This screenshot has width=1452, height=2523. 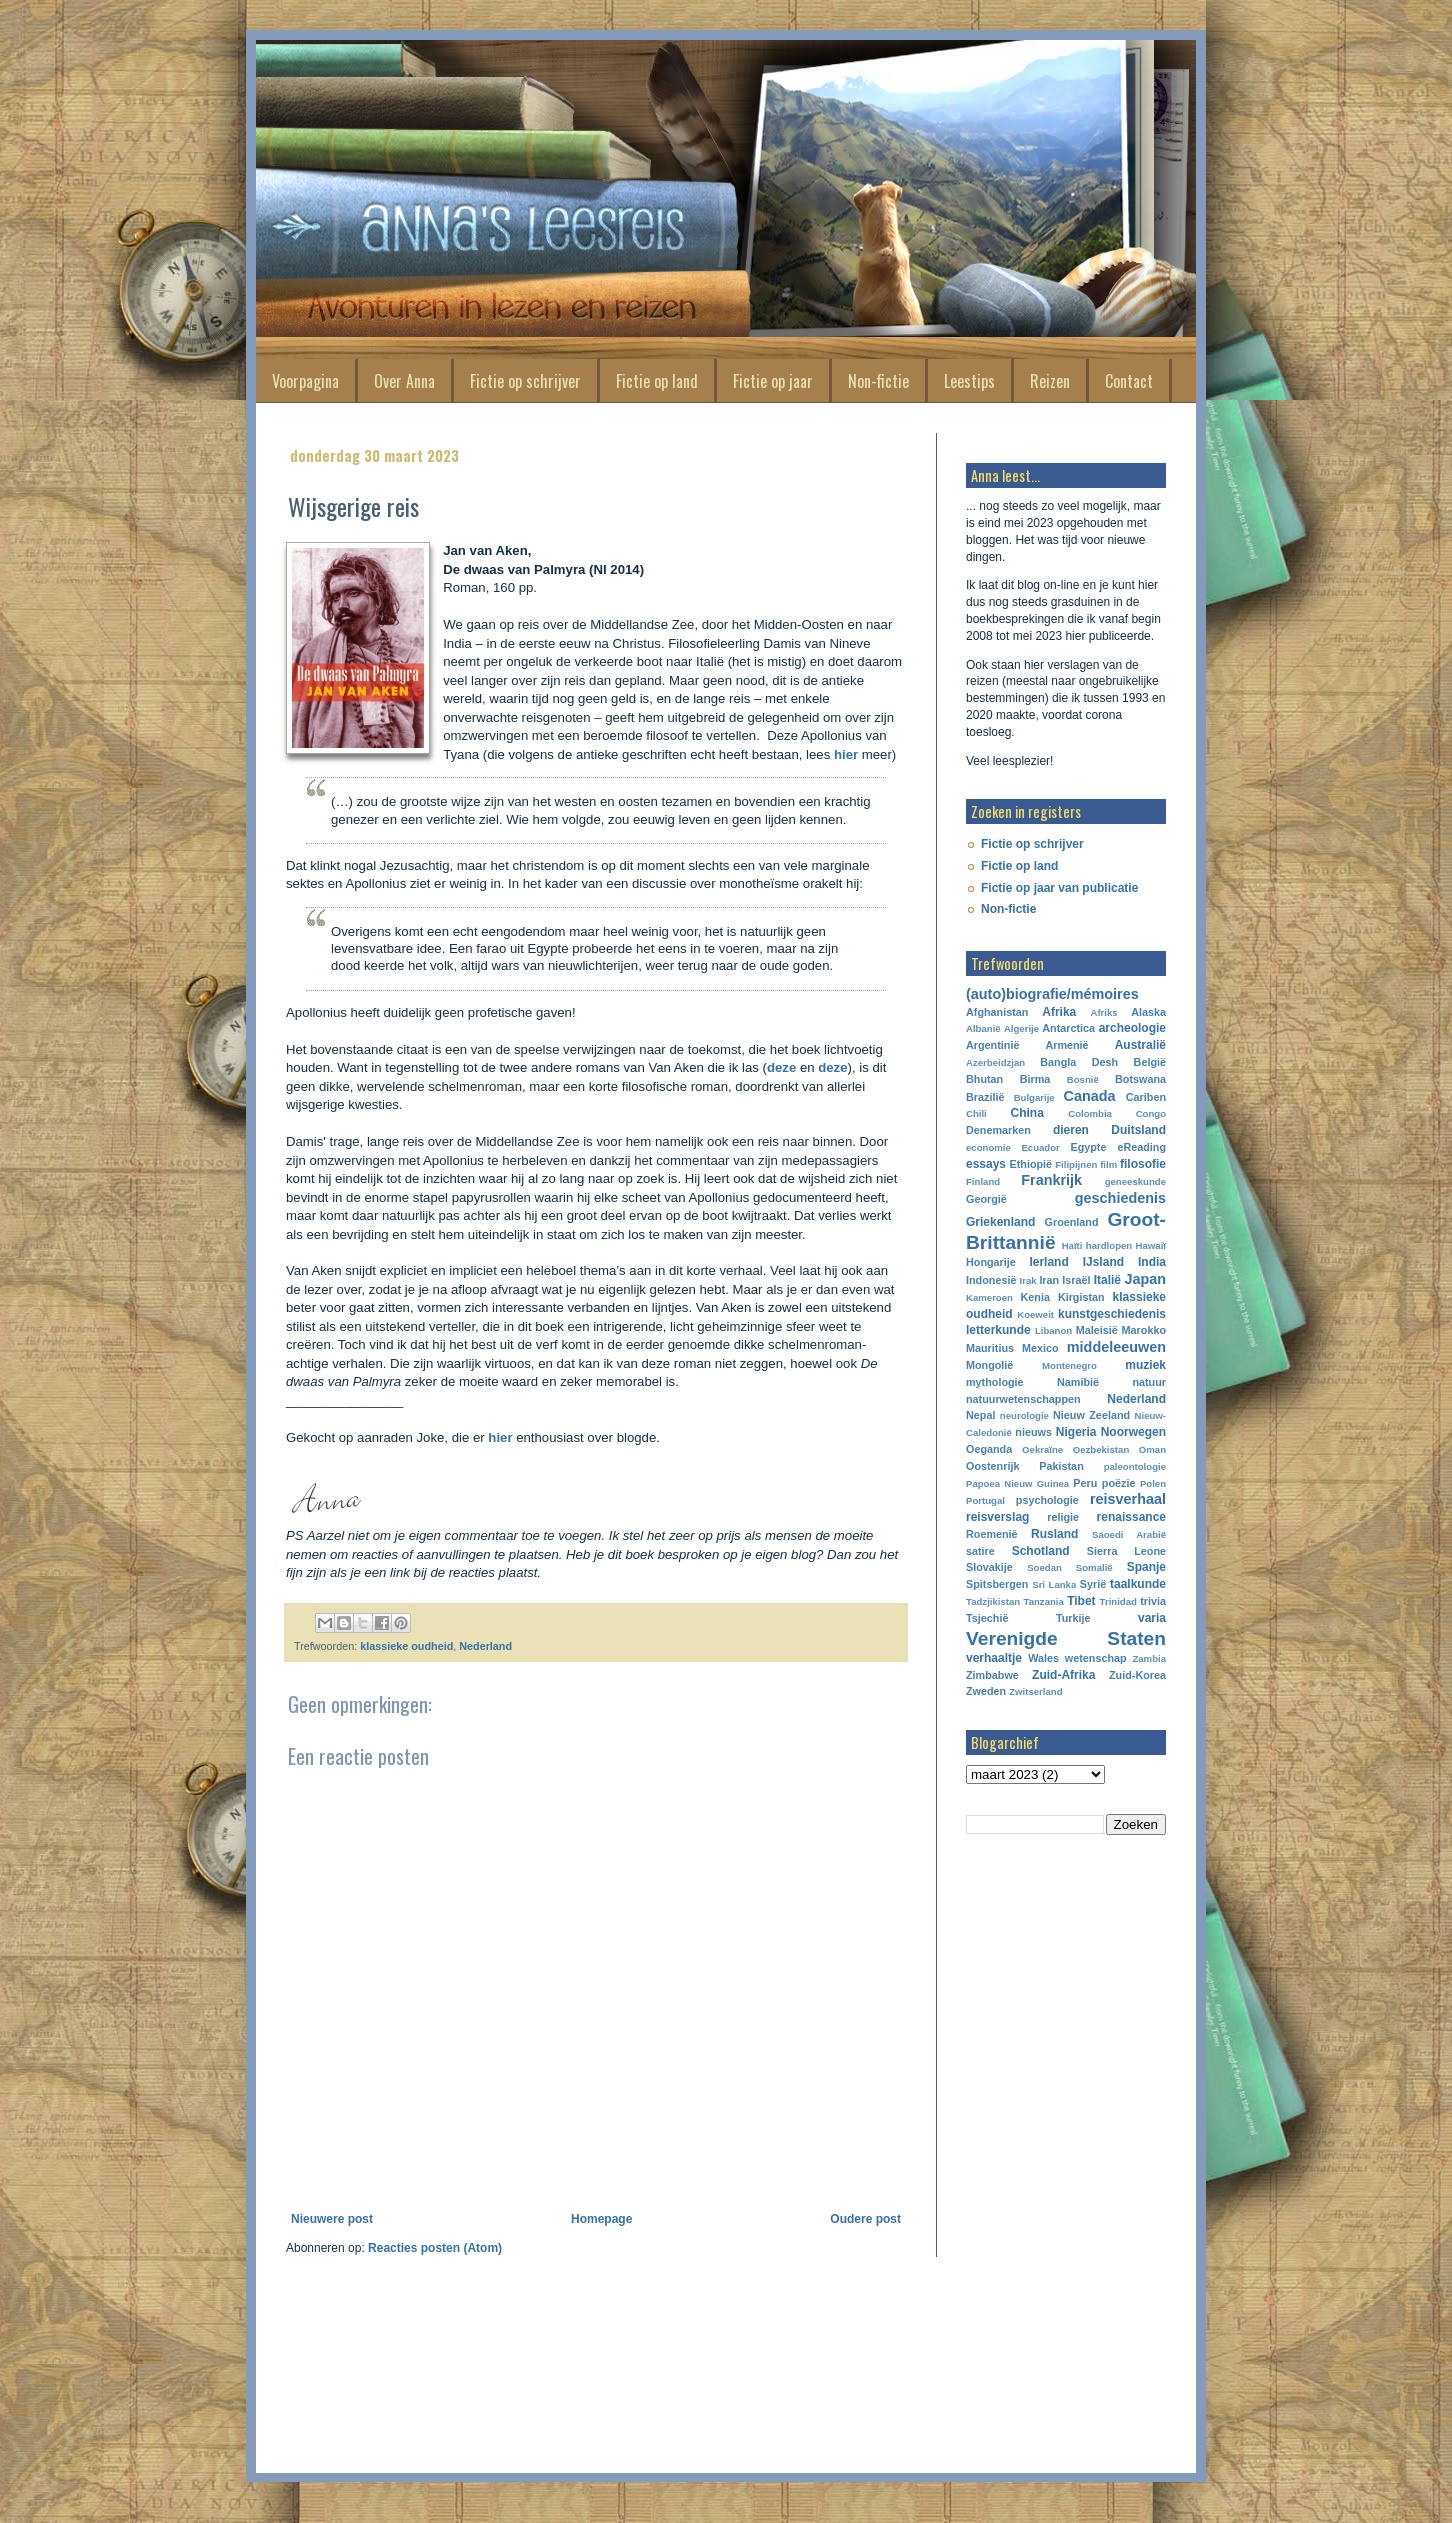 I want to click on Egypte, so click(x=1088, y=1147).